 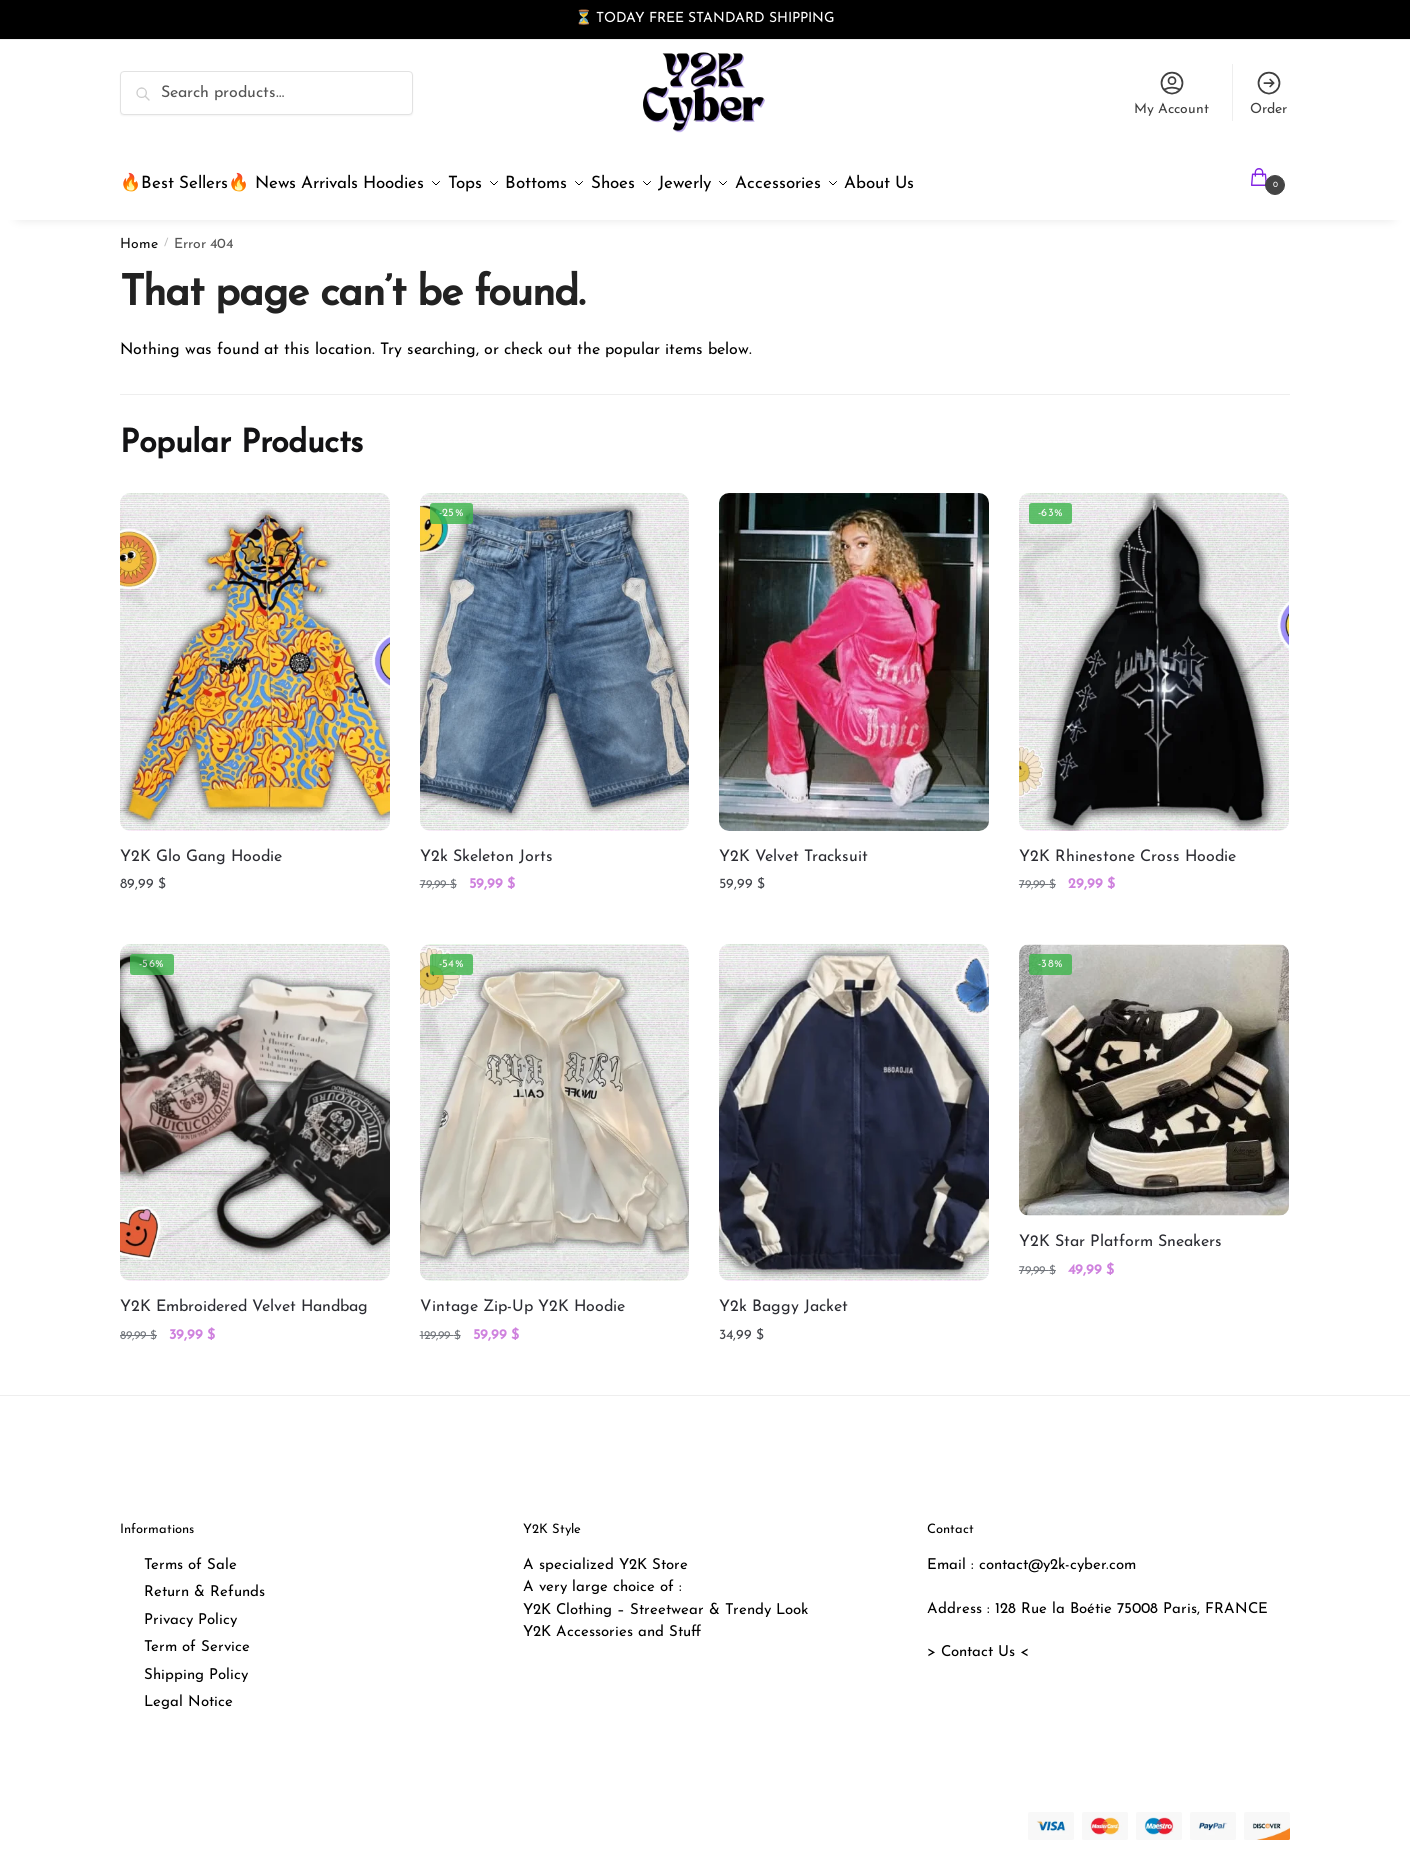 I want to click on Privacy Policy, so click(x=190, y=1608).